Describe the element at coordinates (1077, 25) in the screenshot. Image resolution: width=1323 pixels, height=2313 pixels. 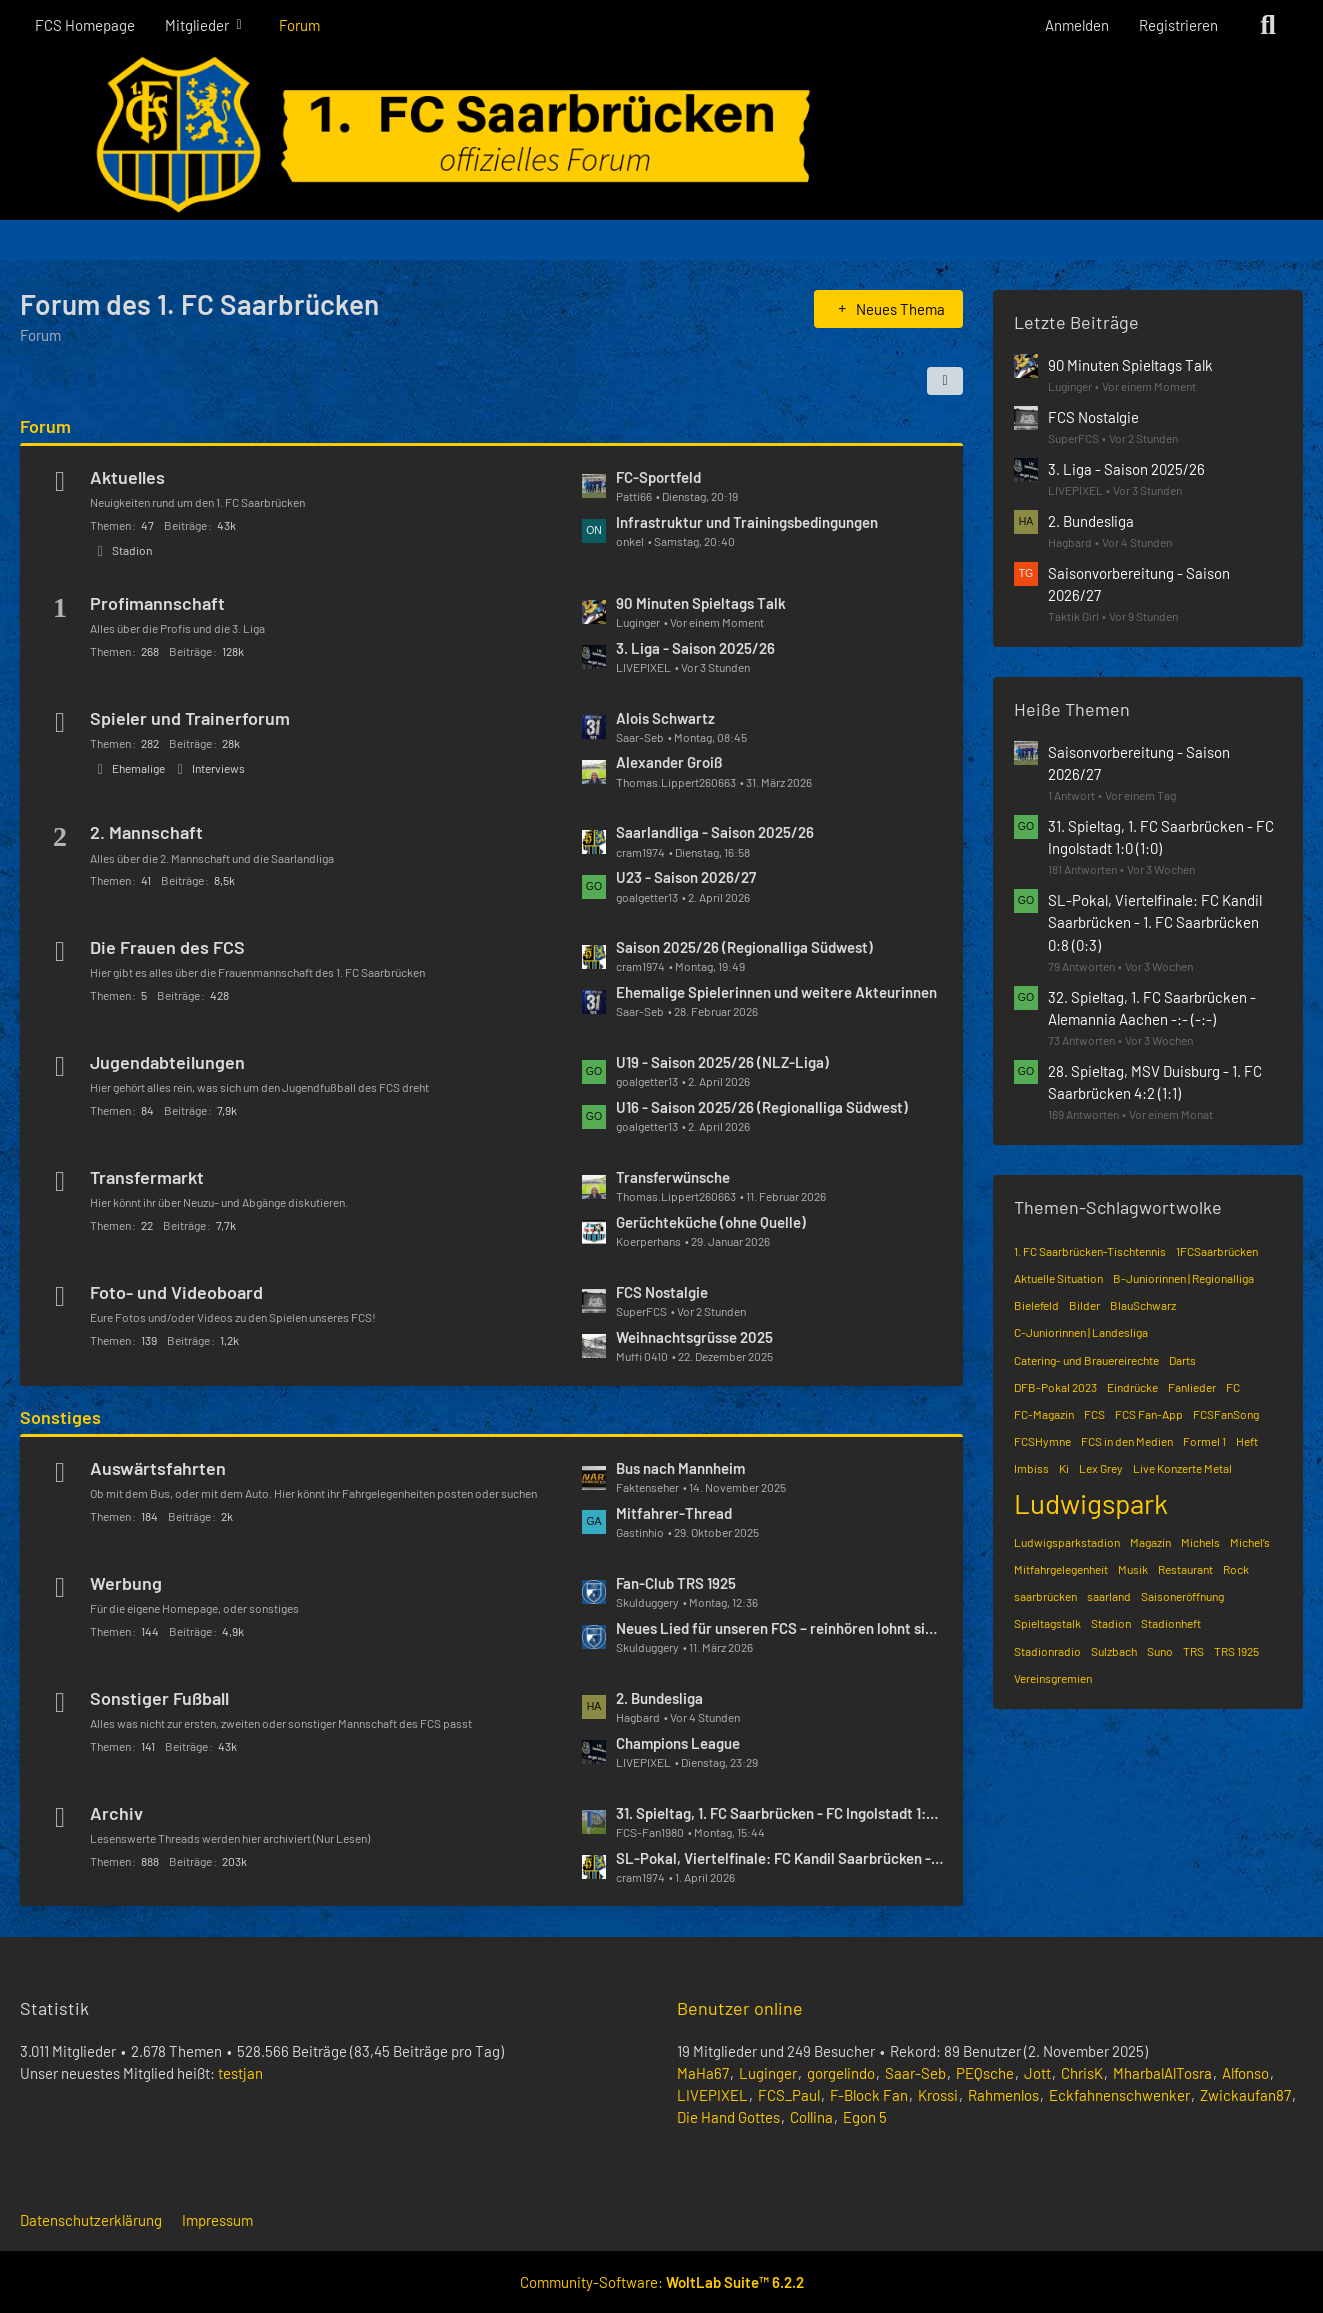
I see `Anmelden` at that location.